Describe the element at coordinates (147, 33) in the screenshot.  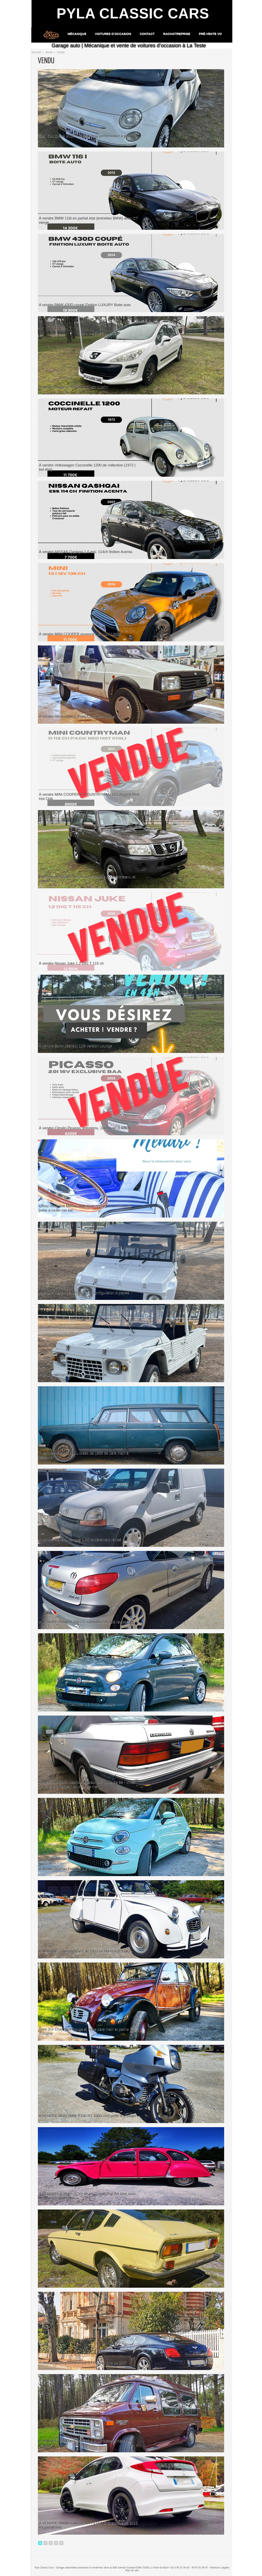
I see `CONTACT` at that location.